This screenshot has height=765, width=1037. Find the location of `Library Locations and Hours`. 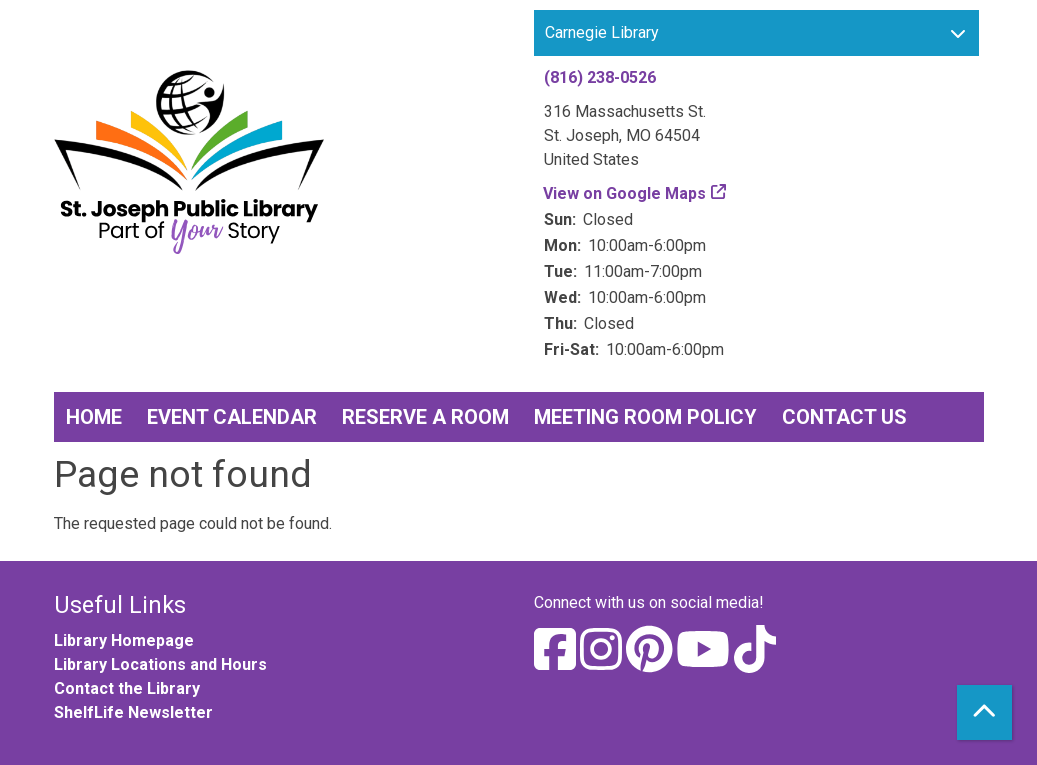

Library Locations and Hours is located at coordinates (160, 664).